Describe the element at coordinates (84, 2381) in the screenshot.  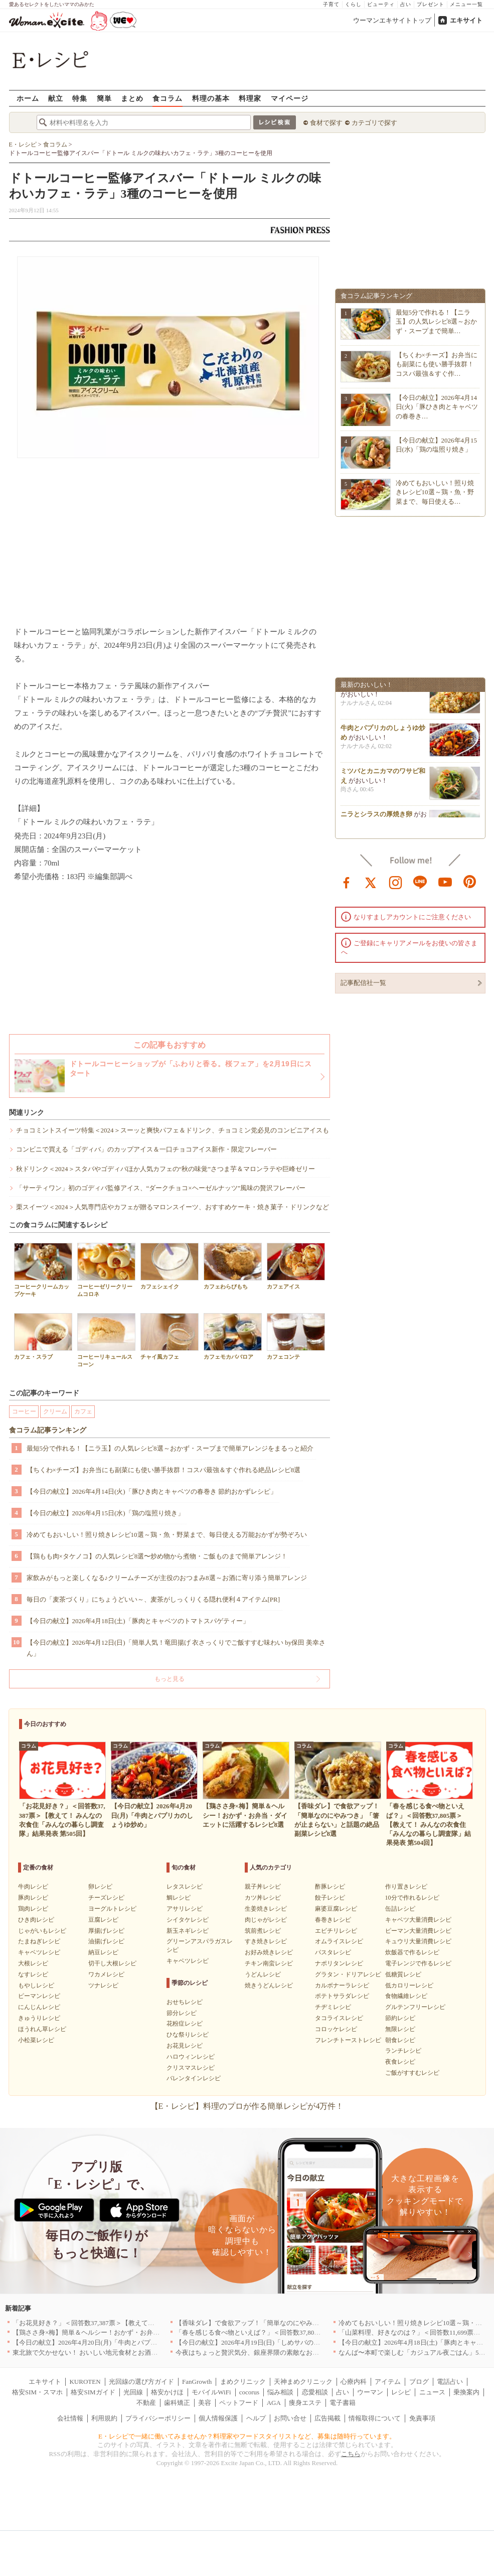
I see `KUROTEN` at that location.